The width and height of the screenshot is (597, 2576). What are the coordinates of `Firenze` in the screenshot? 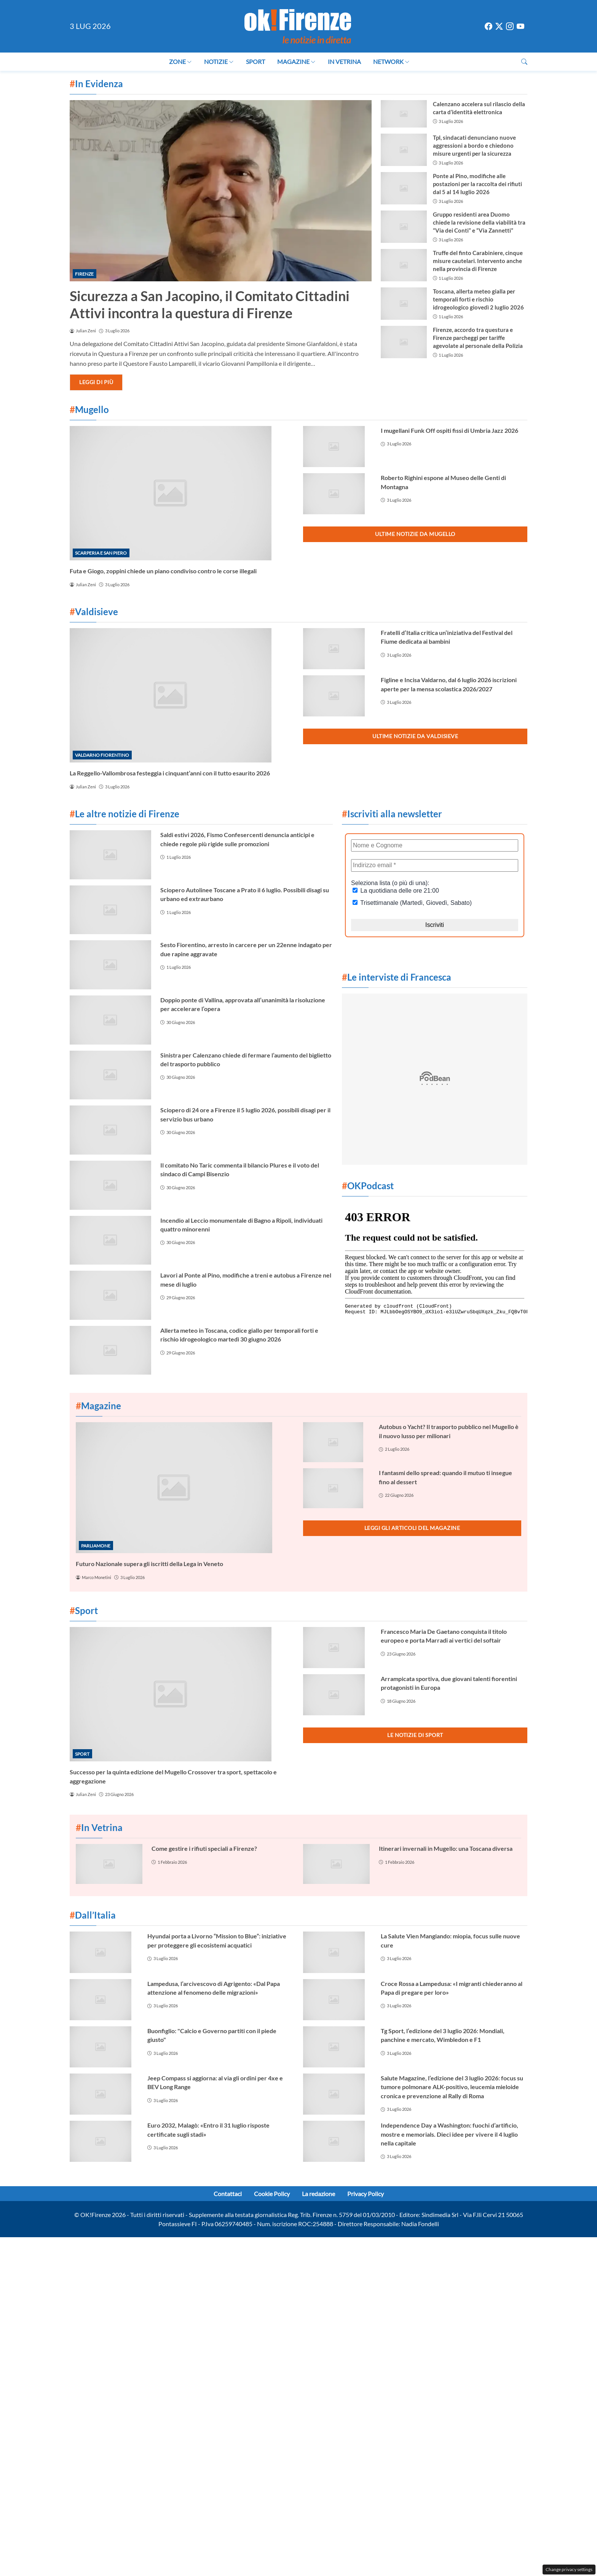 It's located at (84, 274).